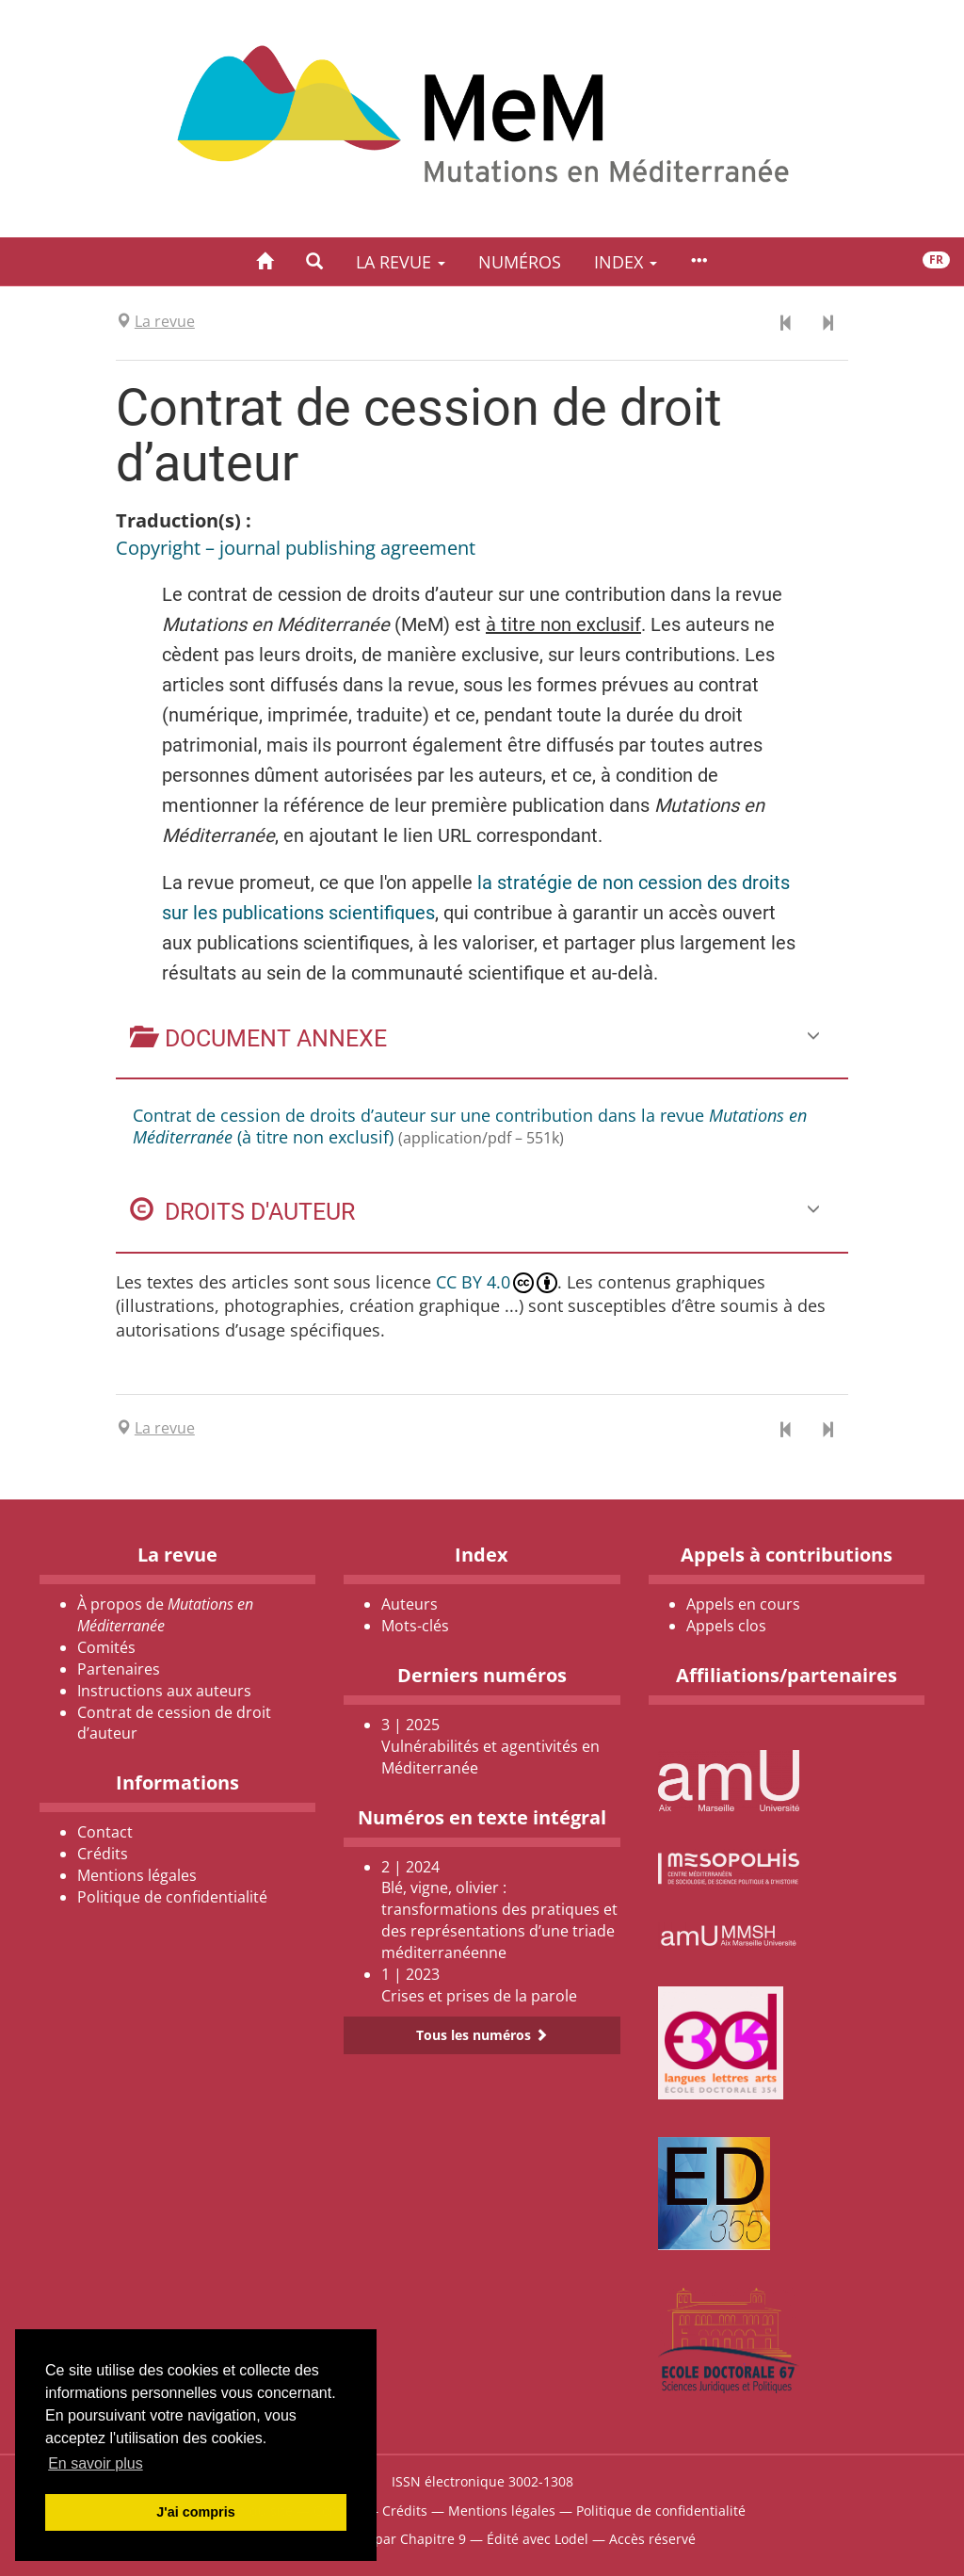 Image resolution: width=964 pixels, height=2576 pixels. What do you see at coordinates (470, 1126) in the screenshot?
I see `Contrat de cession de droits d’auteur sur une contribution dans la revue (à titre non exclusif)` at bounding box center [470, 1126].